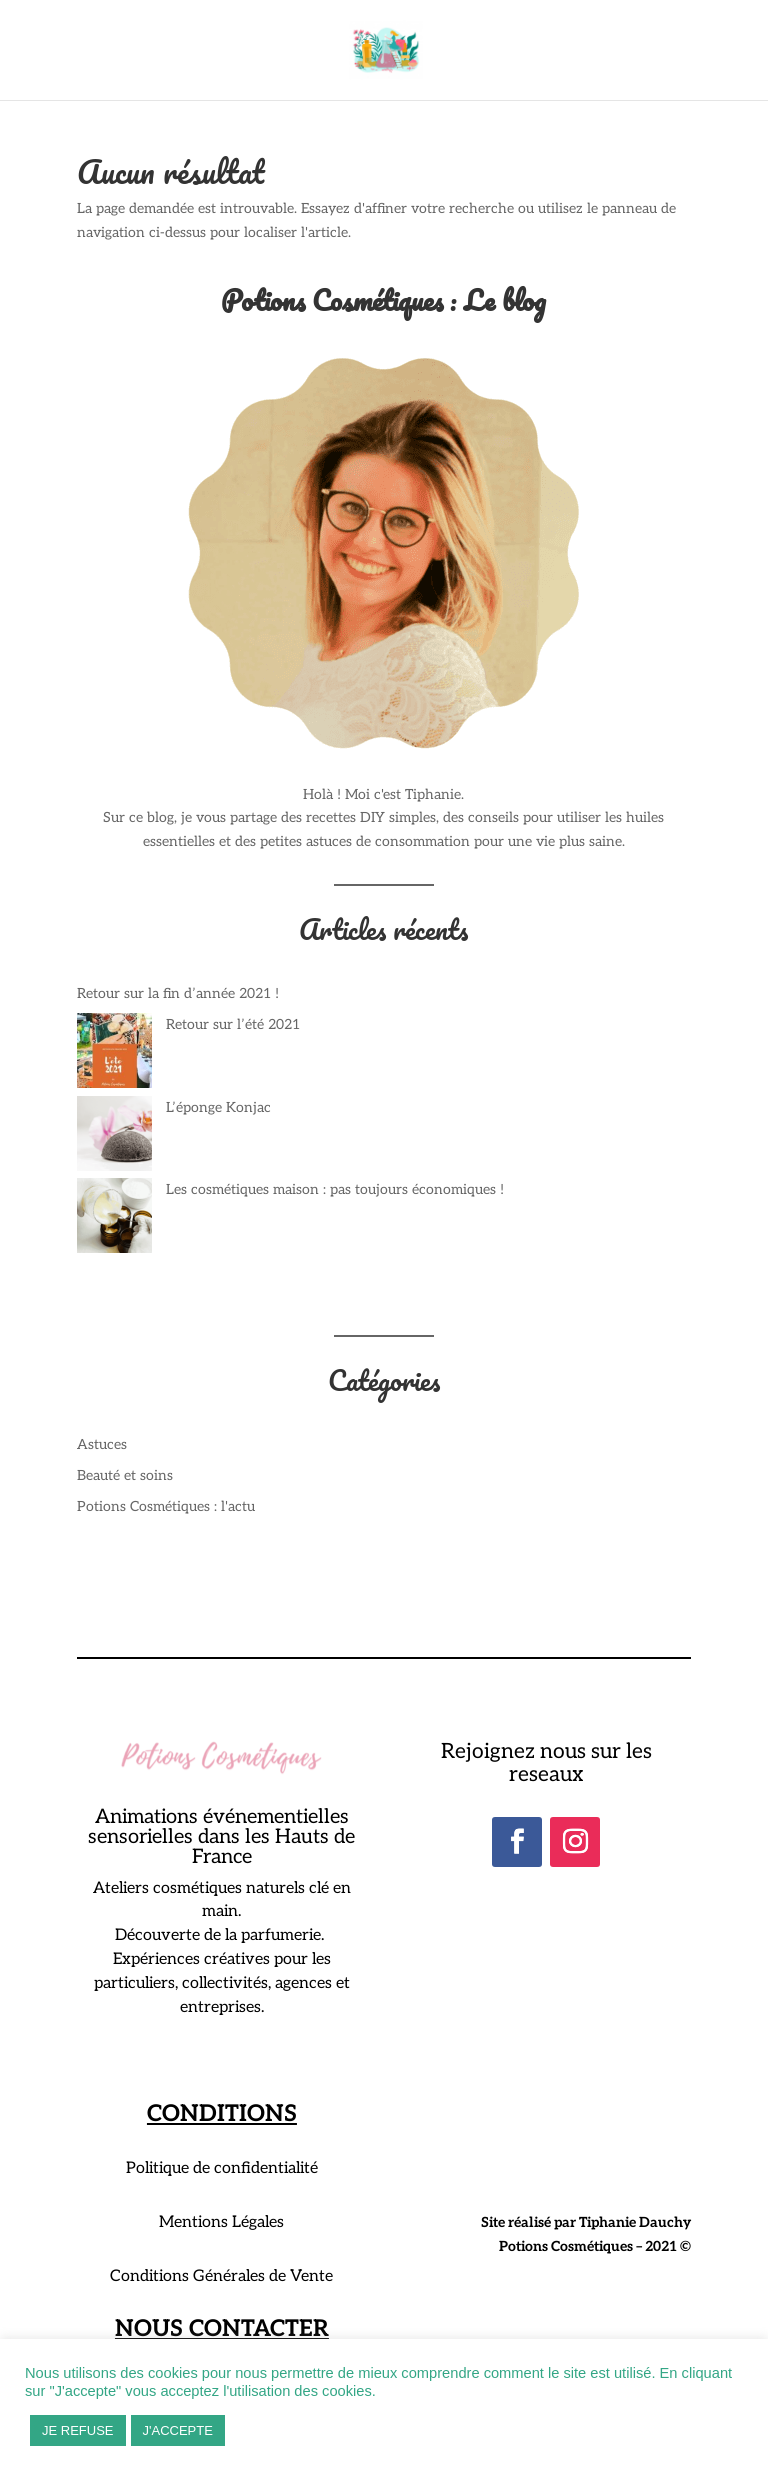 The height and width of the screenshot is (2476, 768). Describe the element at coordinates (114, 1219) in the screenshot. I see `[Les cosmétiques maison : pas toujours économiques !]` at that location.